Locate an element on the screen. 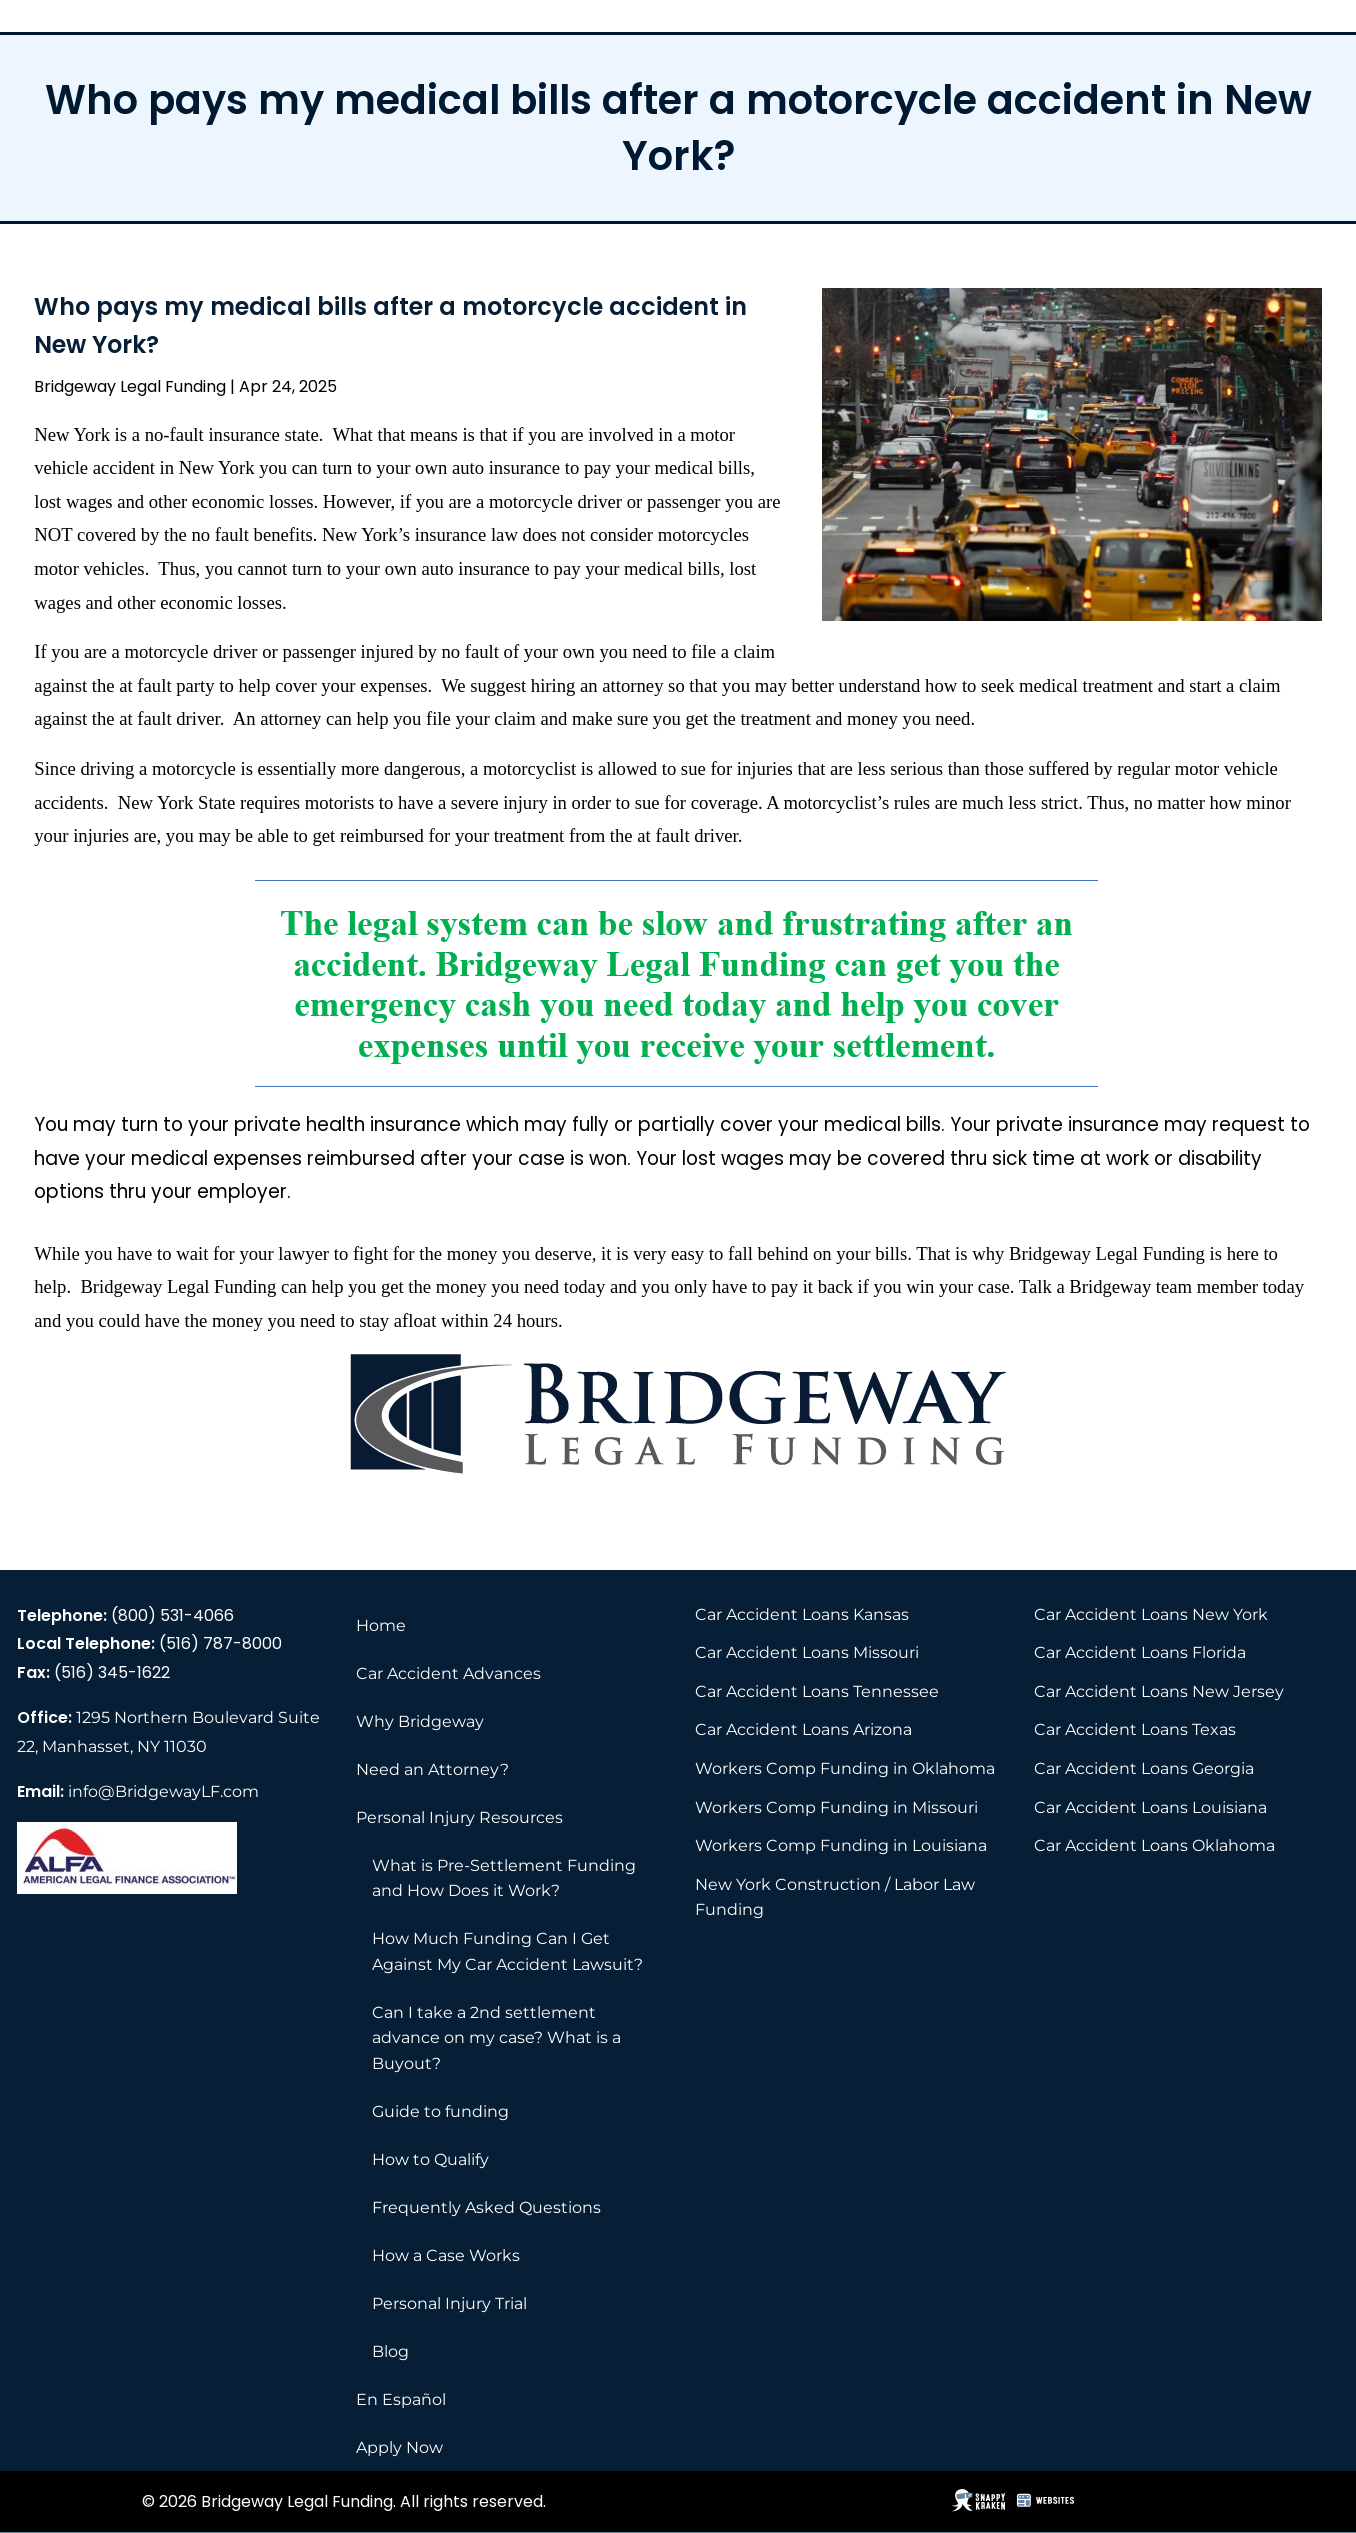 The height and width of the screenshot is (2533, 1356). Car Accident Loans New Jersey is located at coordinates (1159, 1691).